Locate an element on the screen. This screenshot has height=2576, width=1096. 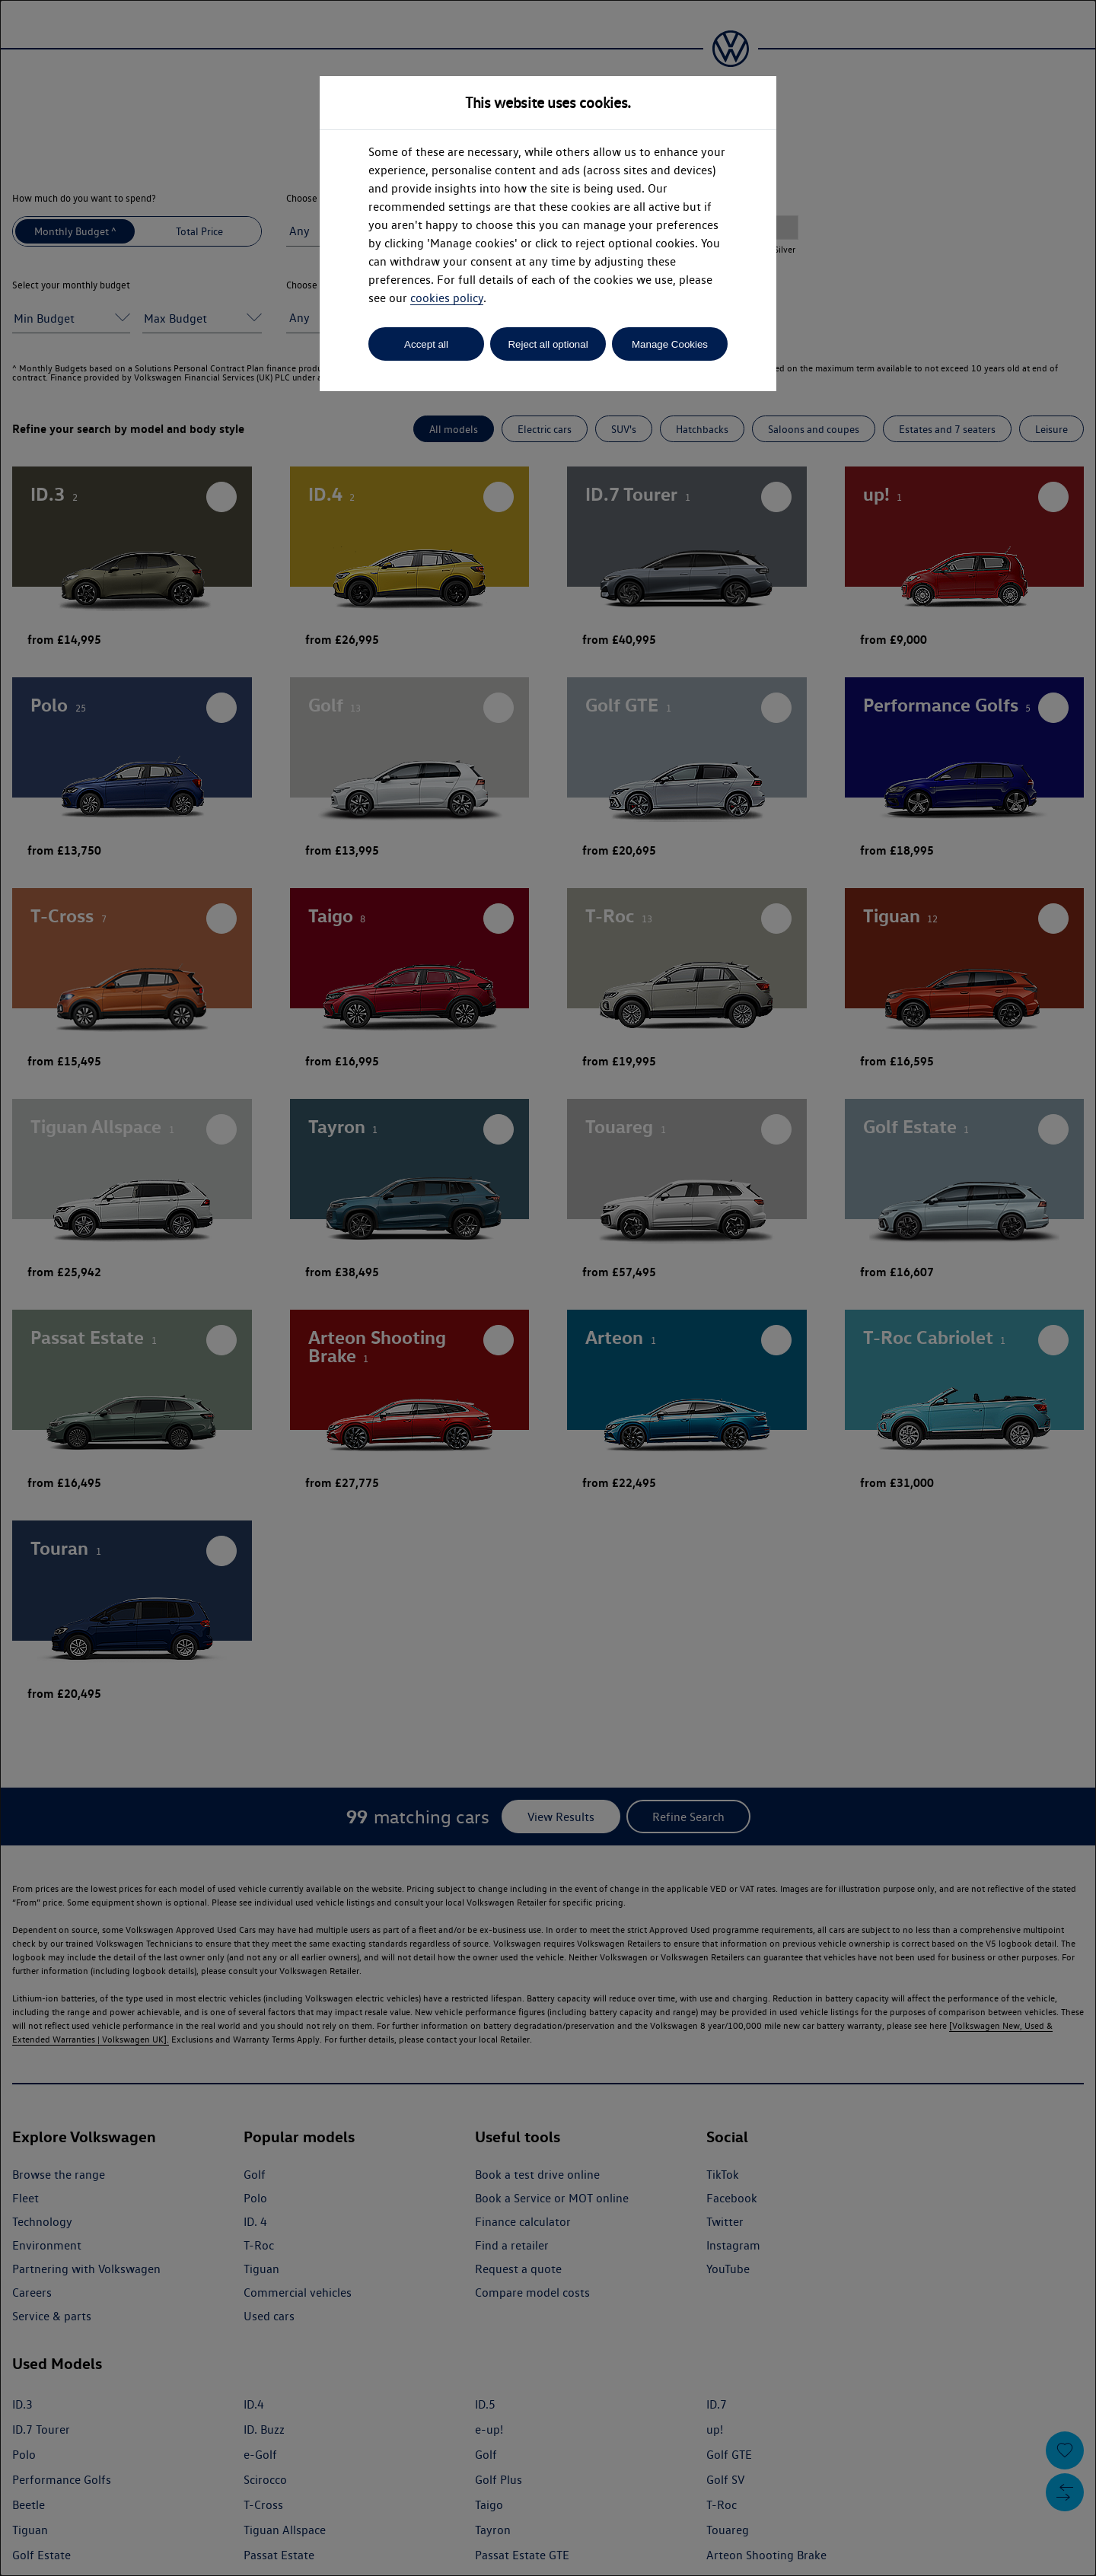
Manage Cookies is located at coordinates (670, 344).